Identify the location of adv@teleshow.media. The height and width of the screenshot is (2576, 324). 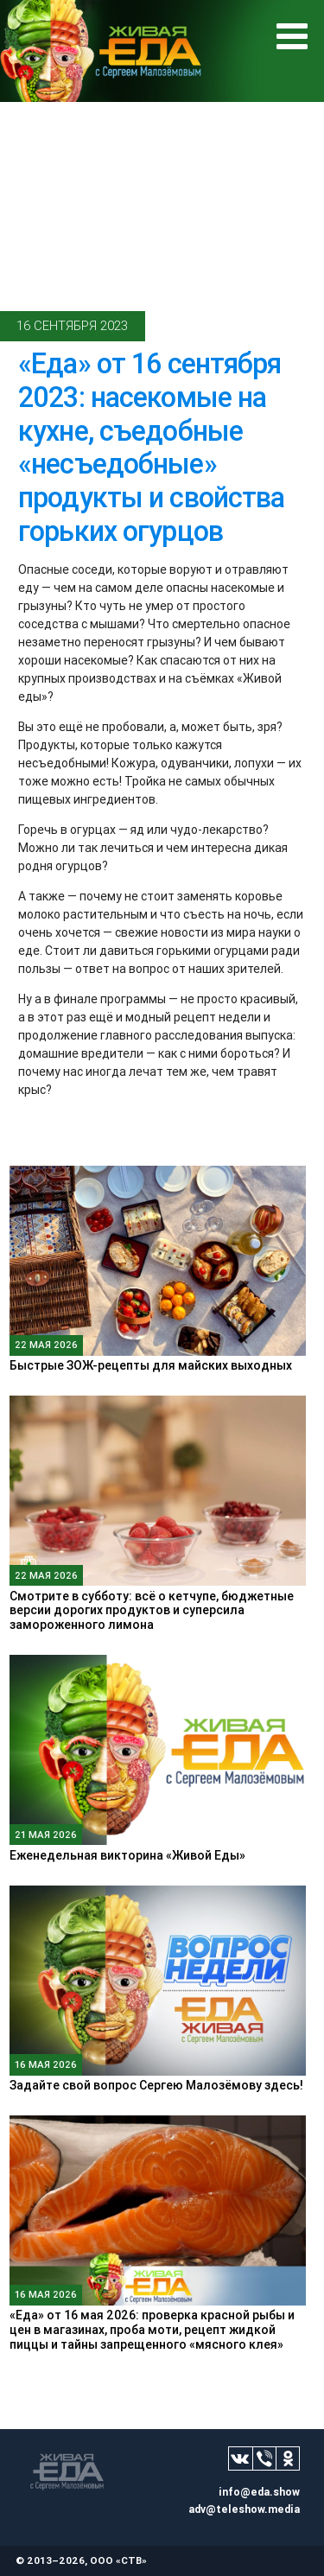
(244, 2509).